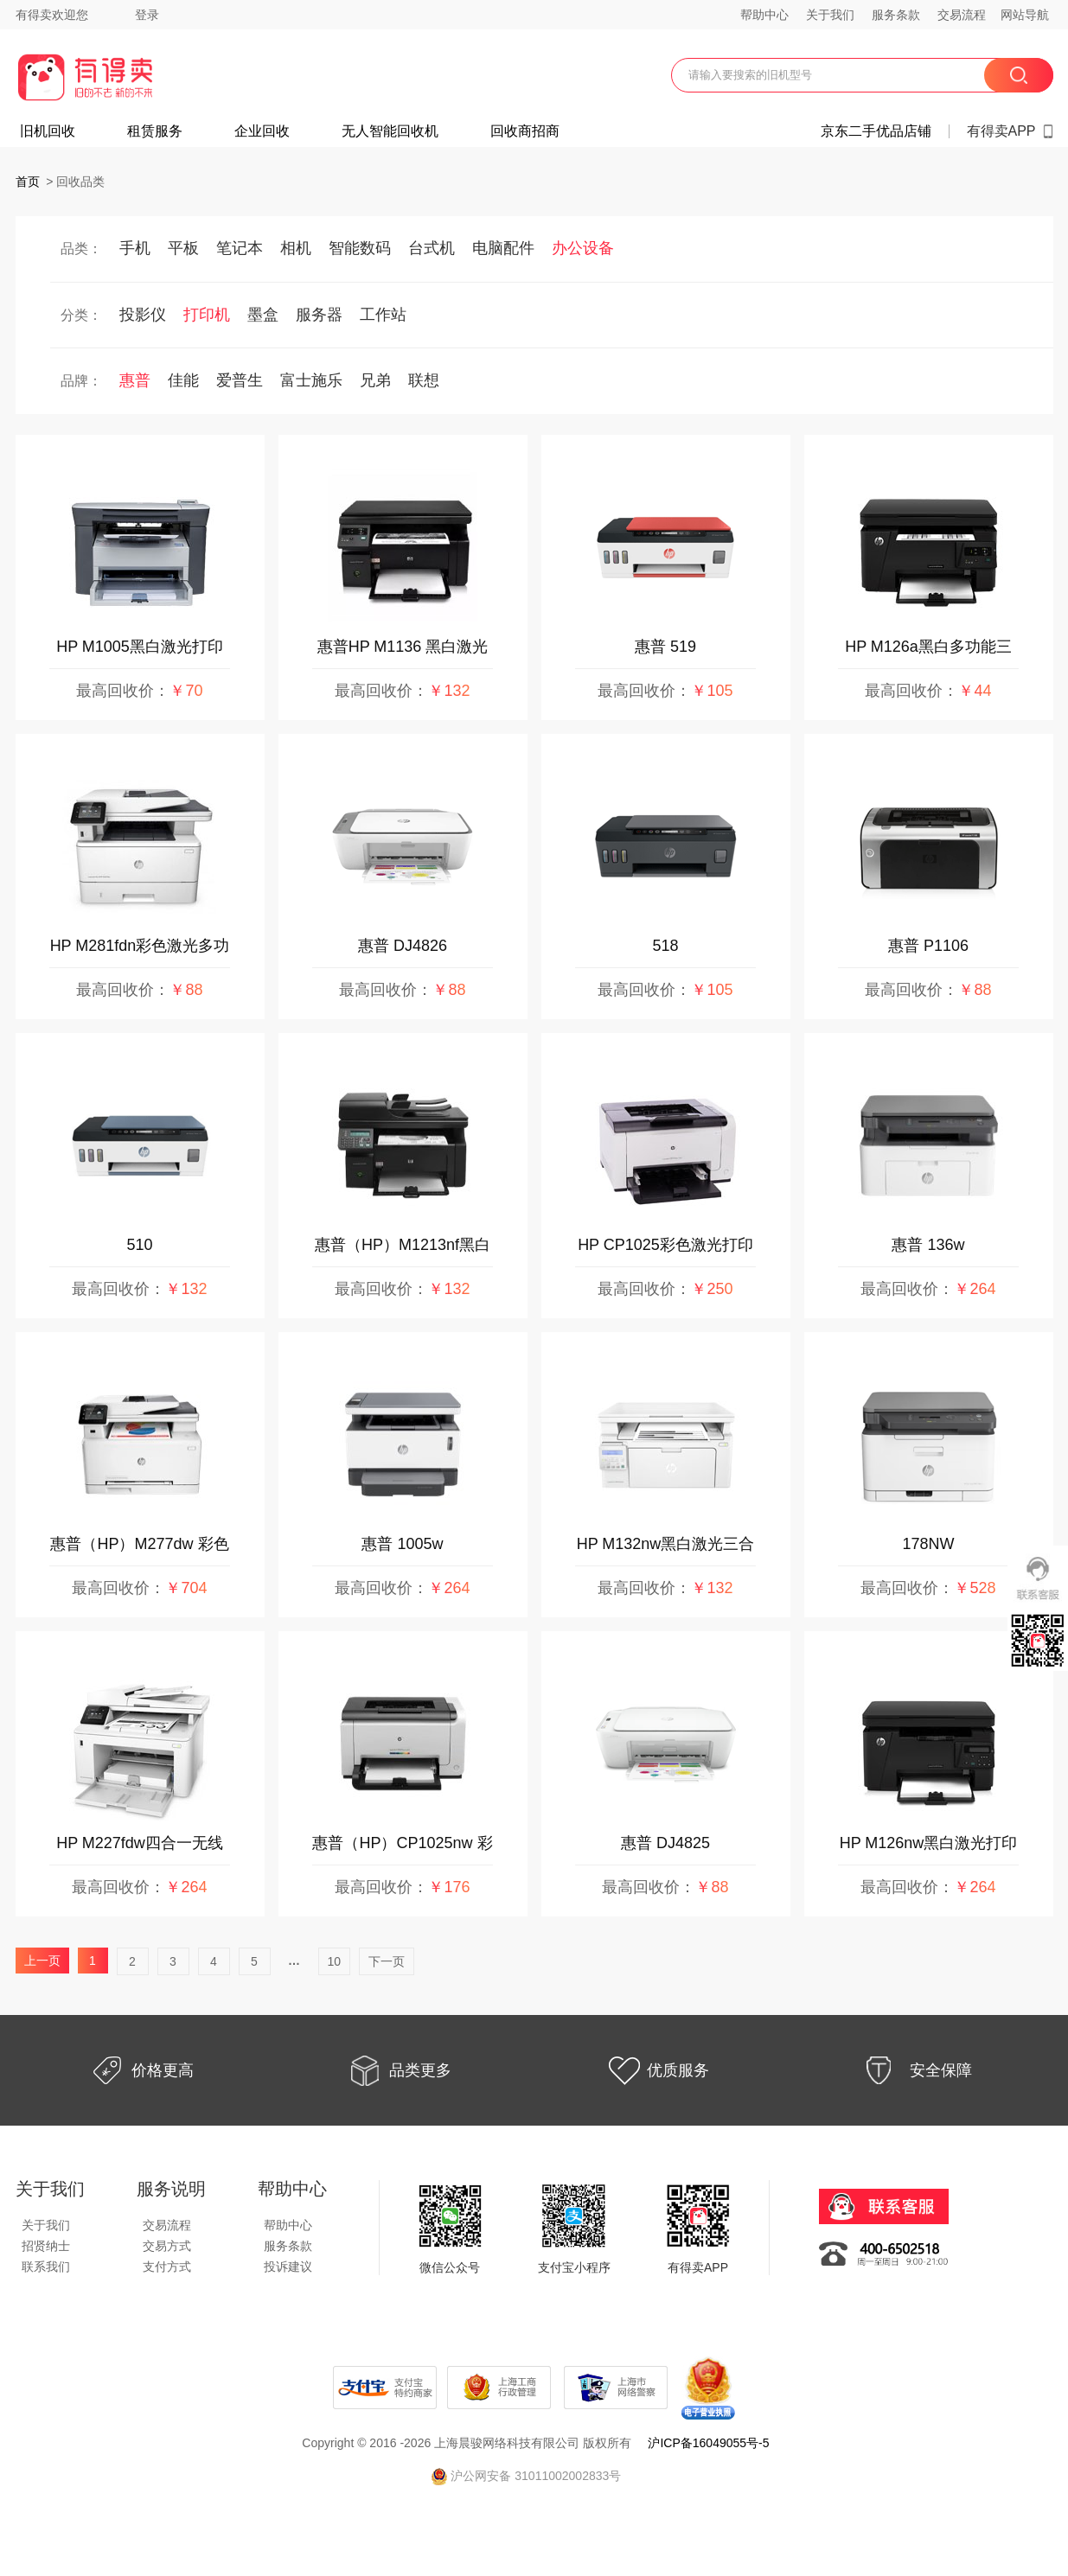  I want to click on 爱普生, so click(239, 380).